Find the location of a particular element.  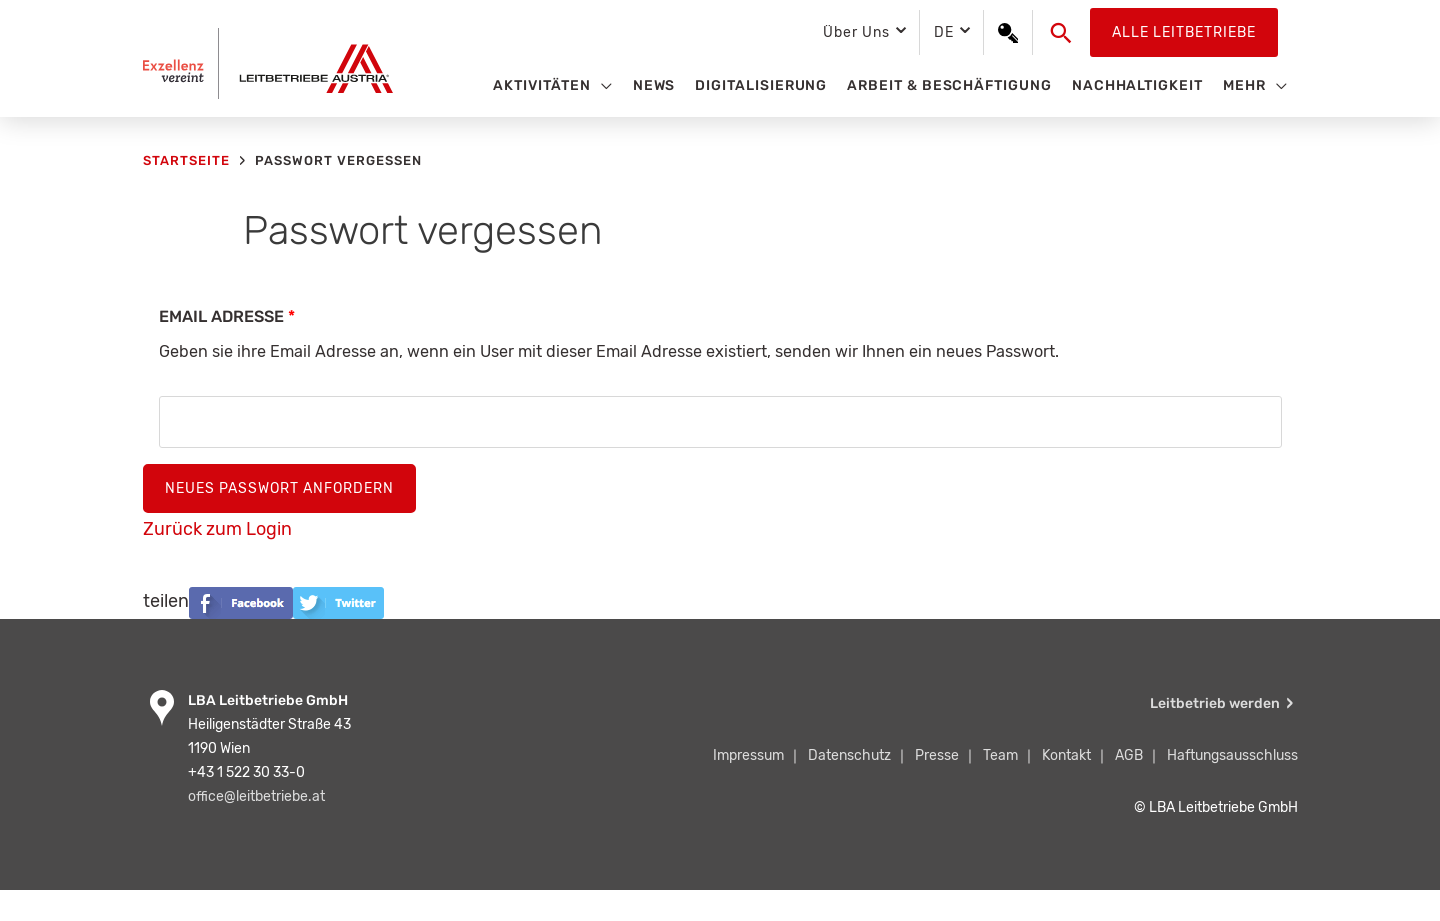

Presse is located at coordinates (937, 755).